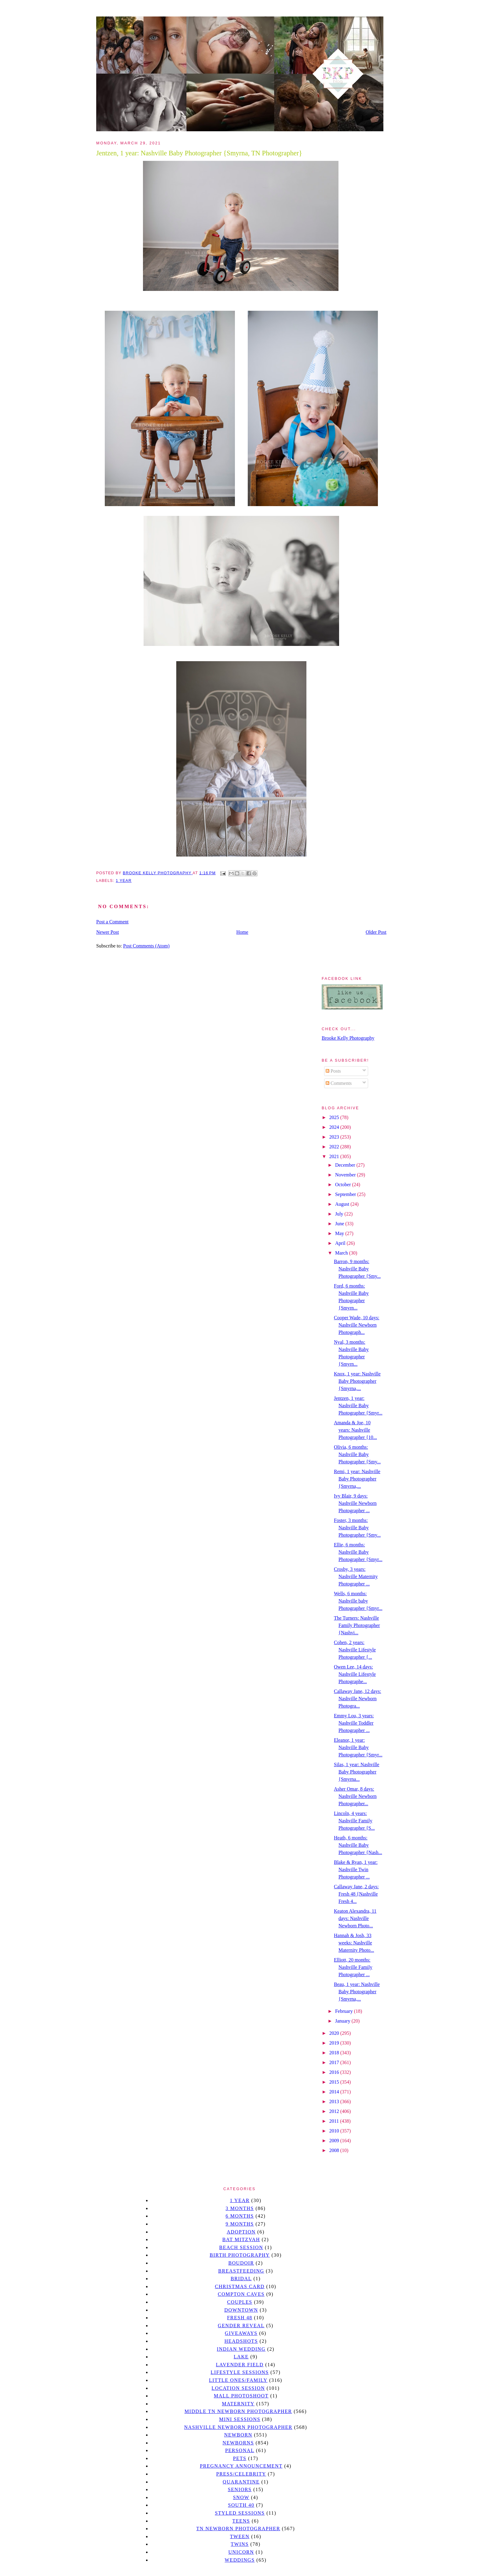 The width and height of the screenshot is (479, 2576). I want to click on personal, so click(239, 2450).